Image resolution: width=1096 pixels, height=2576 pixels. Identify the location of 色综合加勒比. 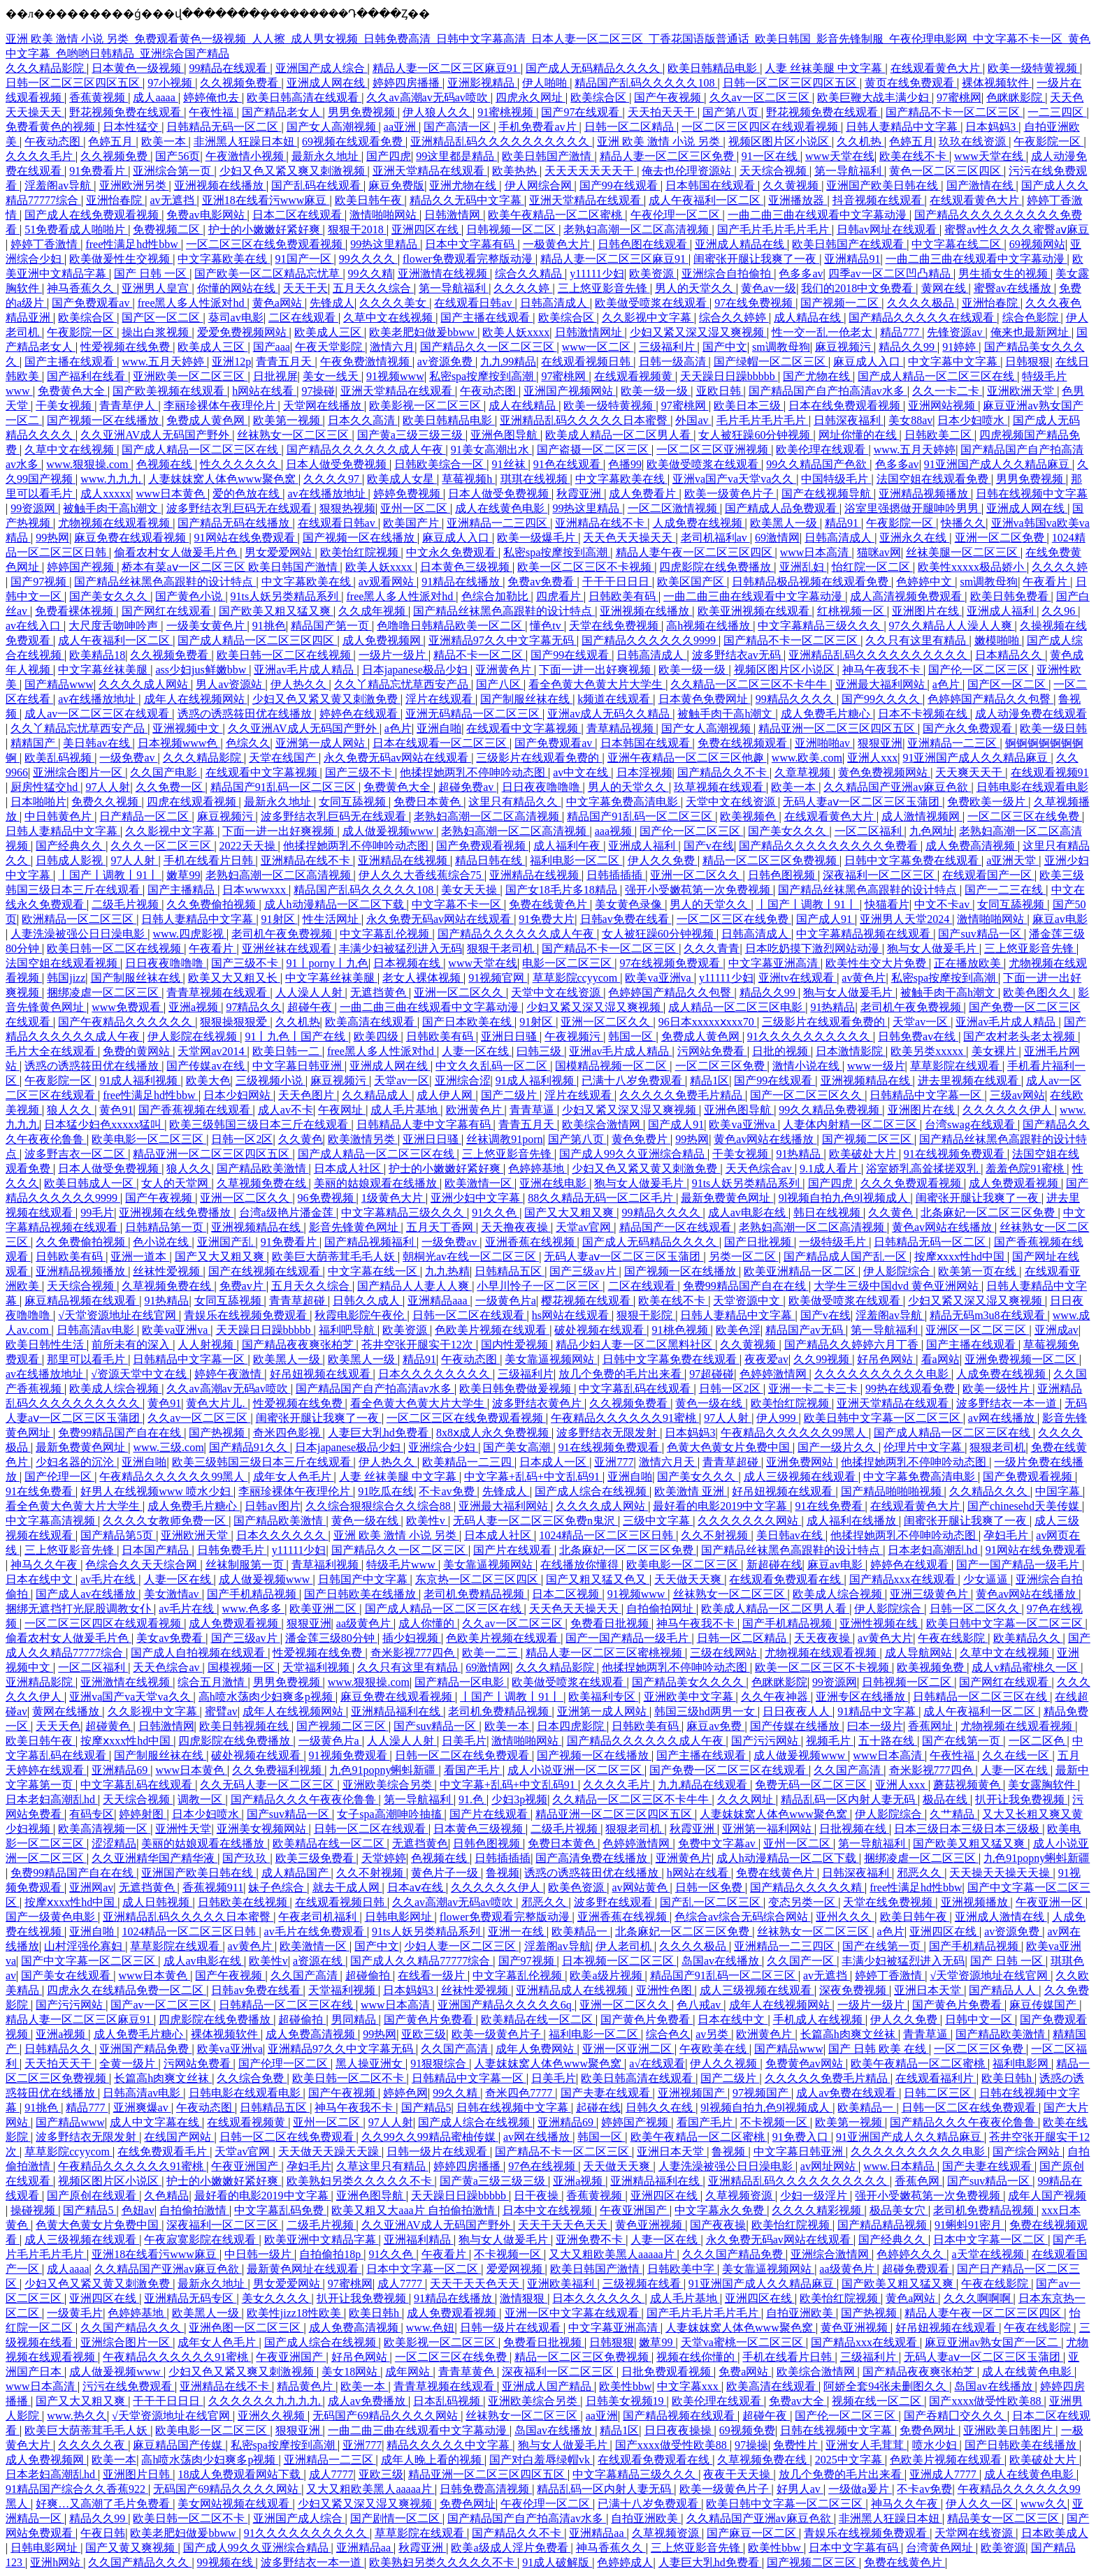
(496, 596).